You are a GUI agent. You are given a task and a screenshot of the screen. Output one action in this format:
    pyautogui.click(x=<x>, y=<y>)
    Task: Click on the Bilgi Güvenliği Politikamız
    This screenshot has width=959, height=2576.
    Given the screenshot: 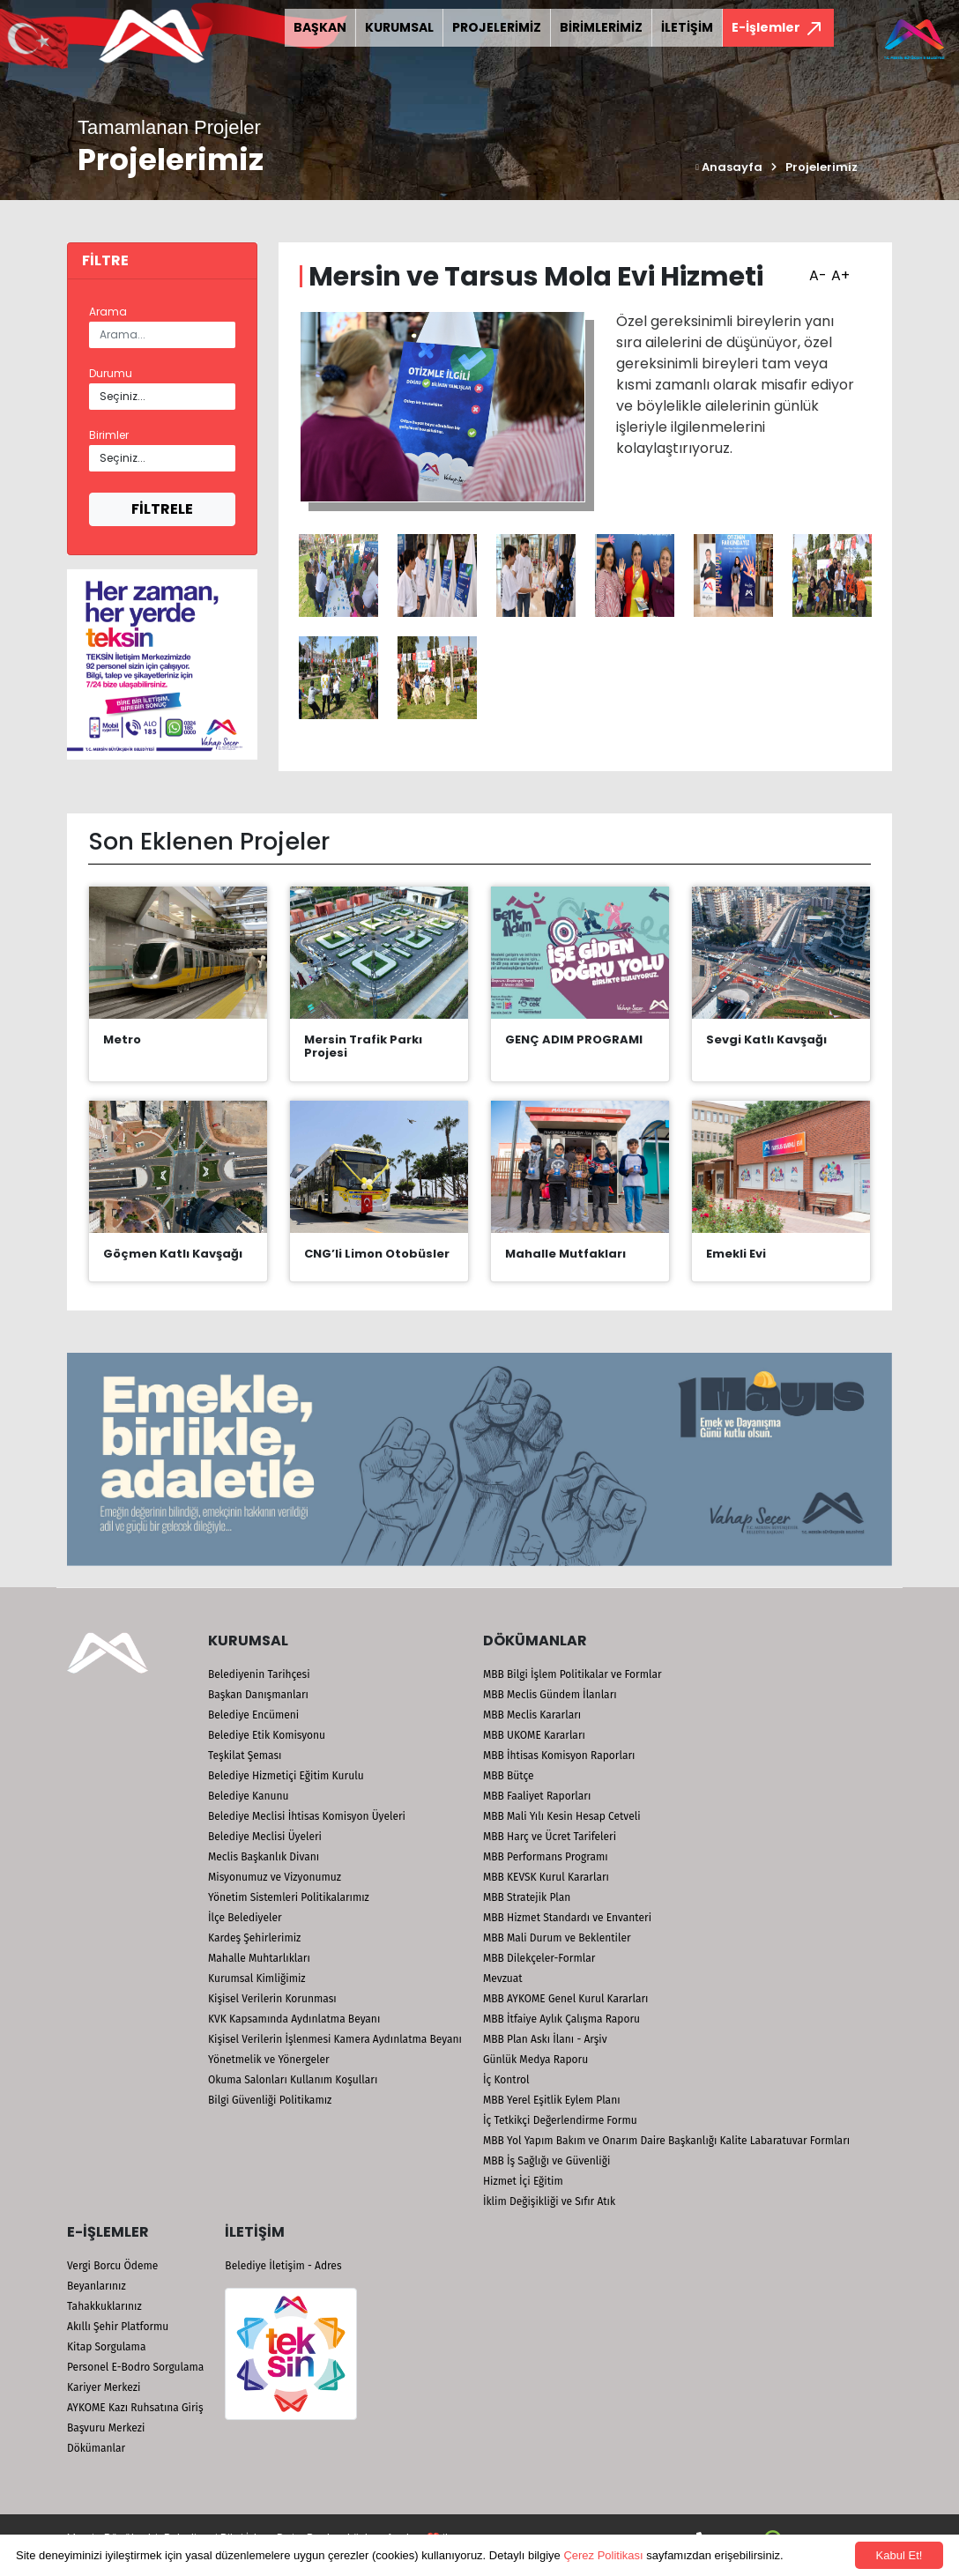 What is the action you would take?
    pyautogui.click(x=269, y=2100)
    